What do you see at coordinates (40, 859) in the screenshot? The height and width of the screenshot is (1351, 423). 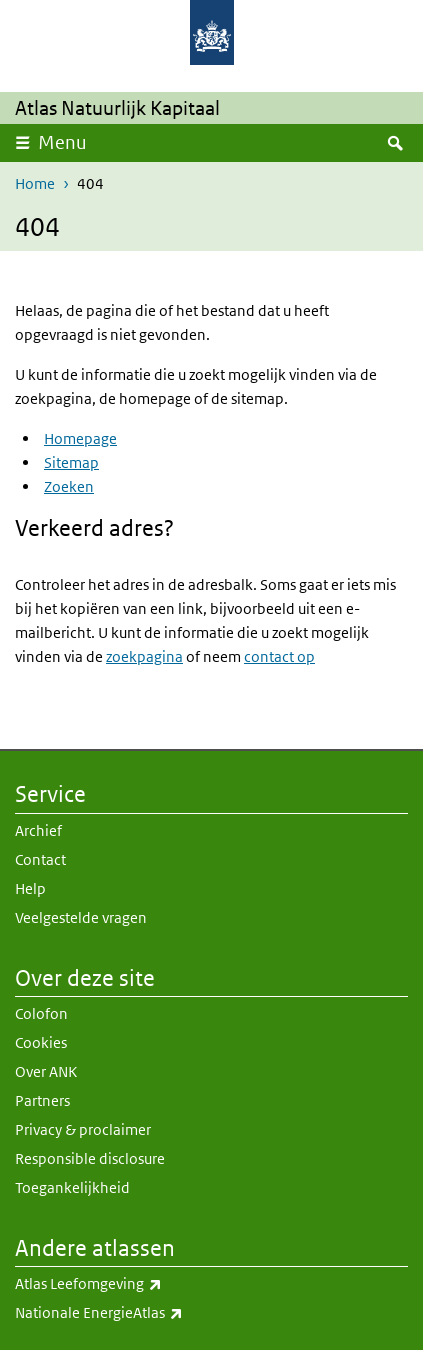 I see `Contact` at bounding box center [40, 859].